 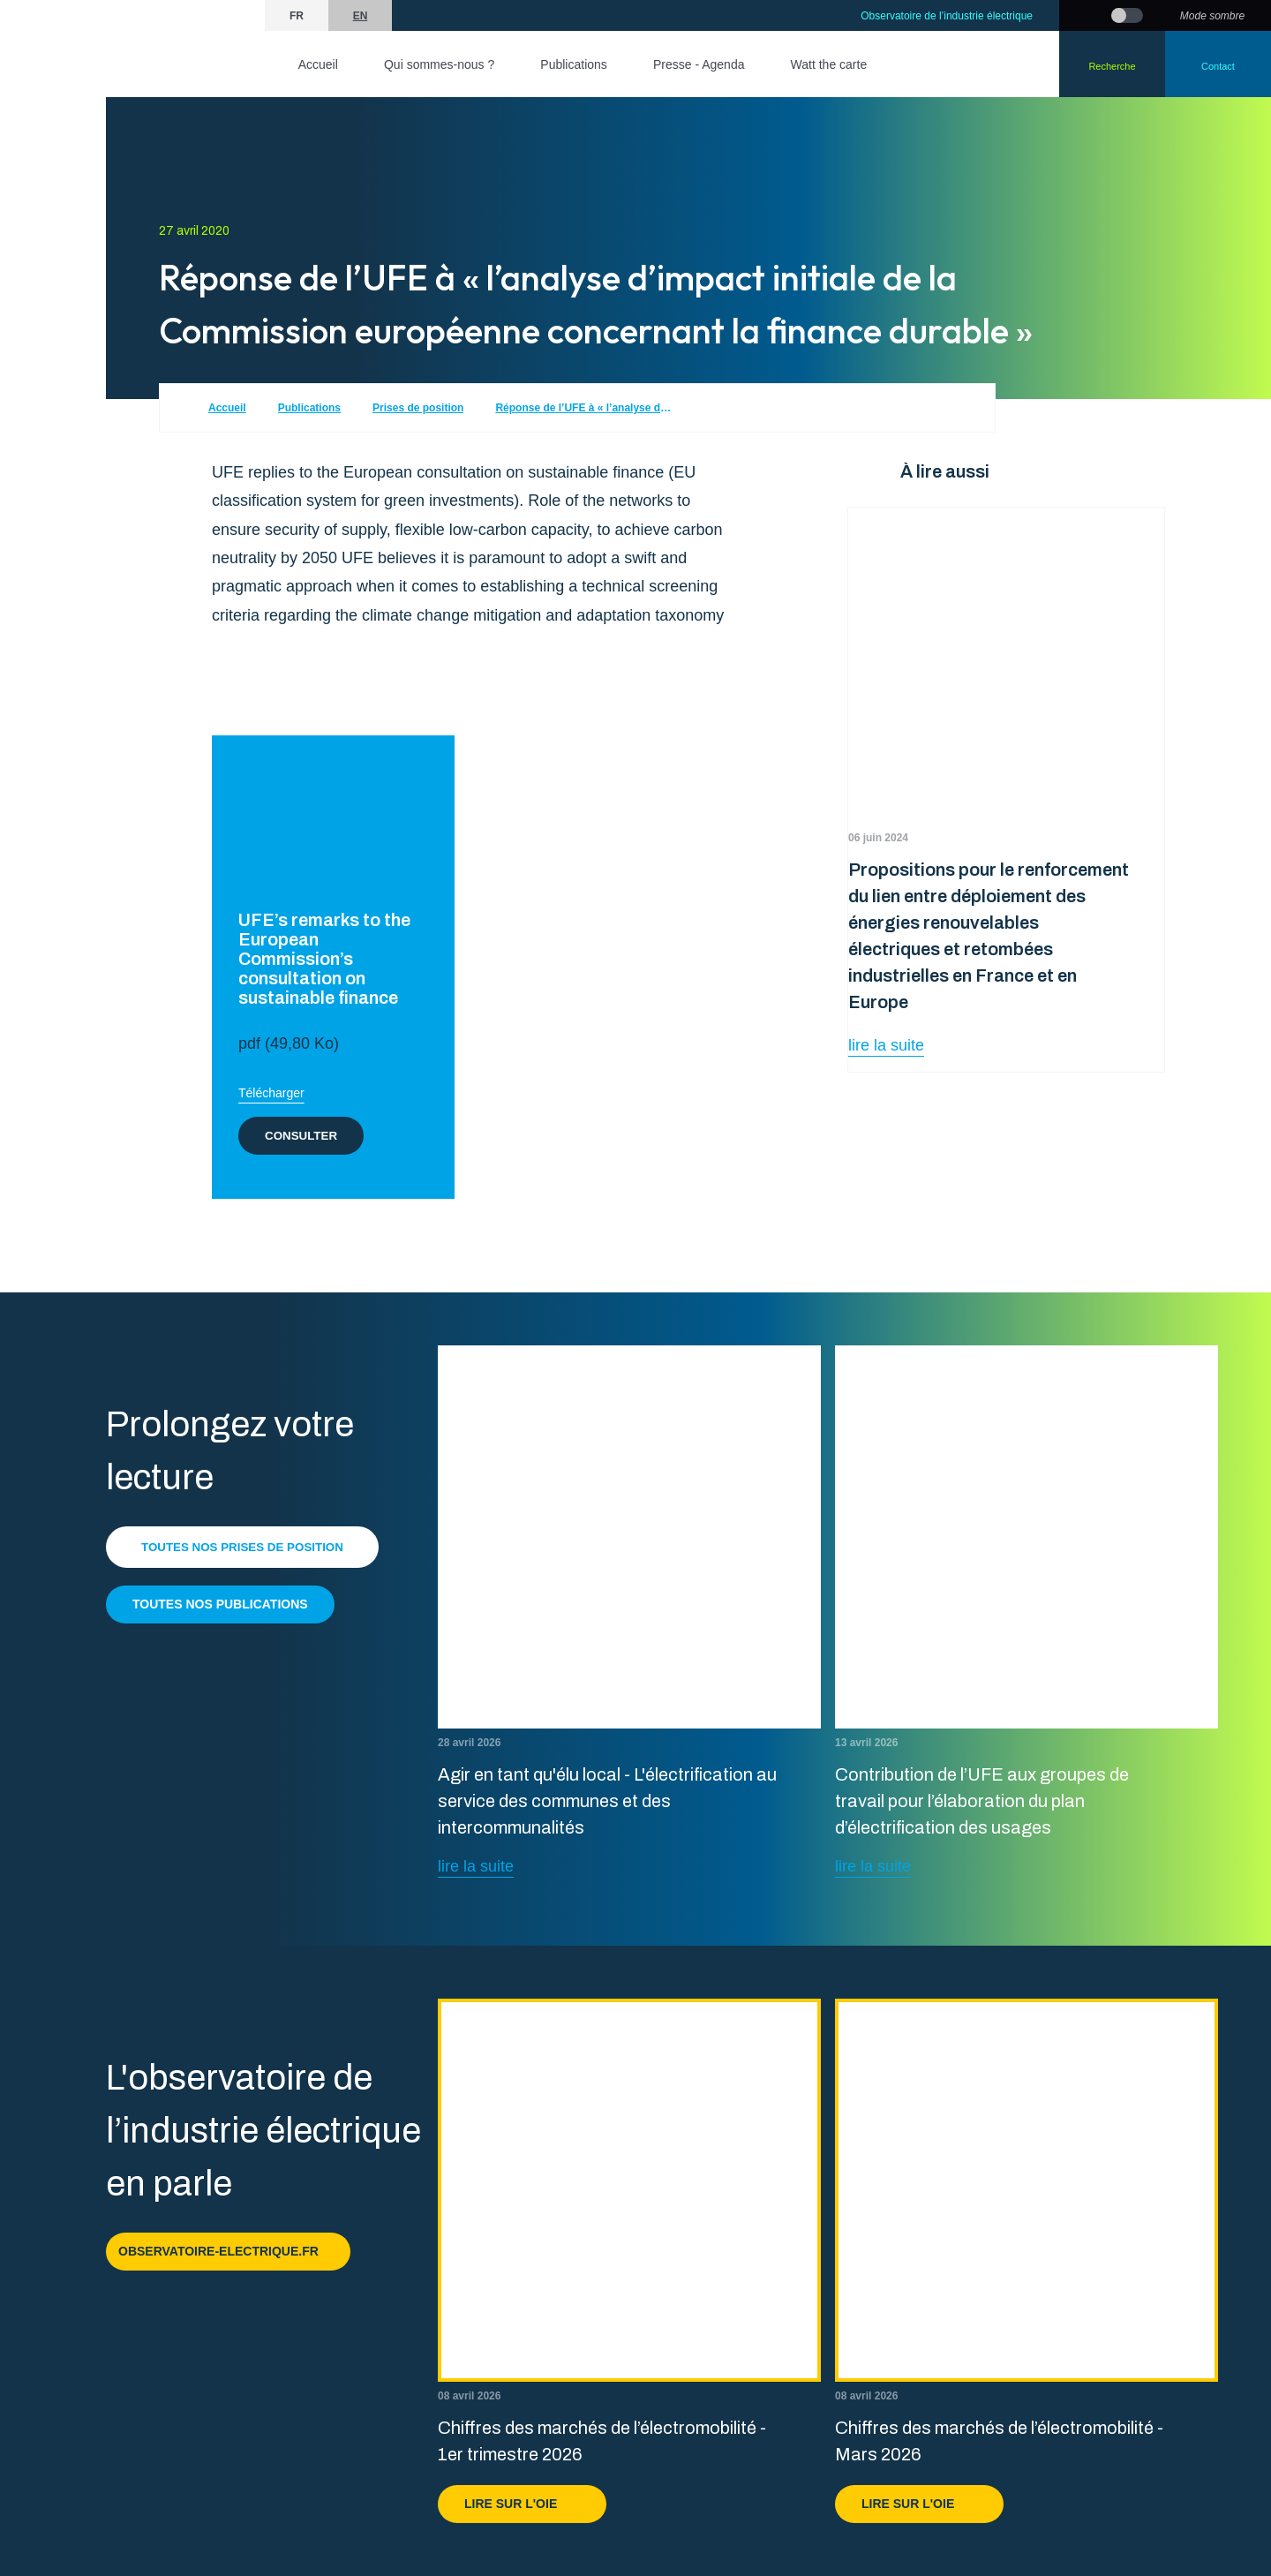 I want to click on Watt the carte, so click(x=829, y=64).